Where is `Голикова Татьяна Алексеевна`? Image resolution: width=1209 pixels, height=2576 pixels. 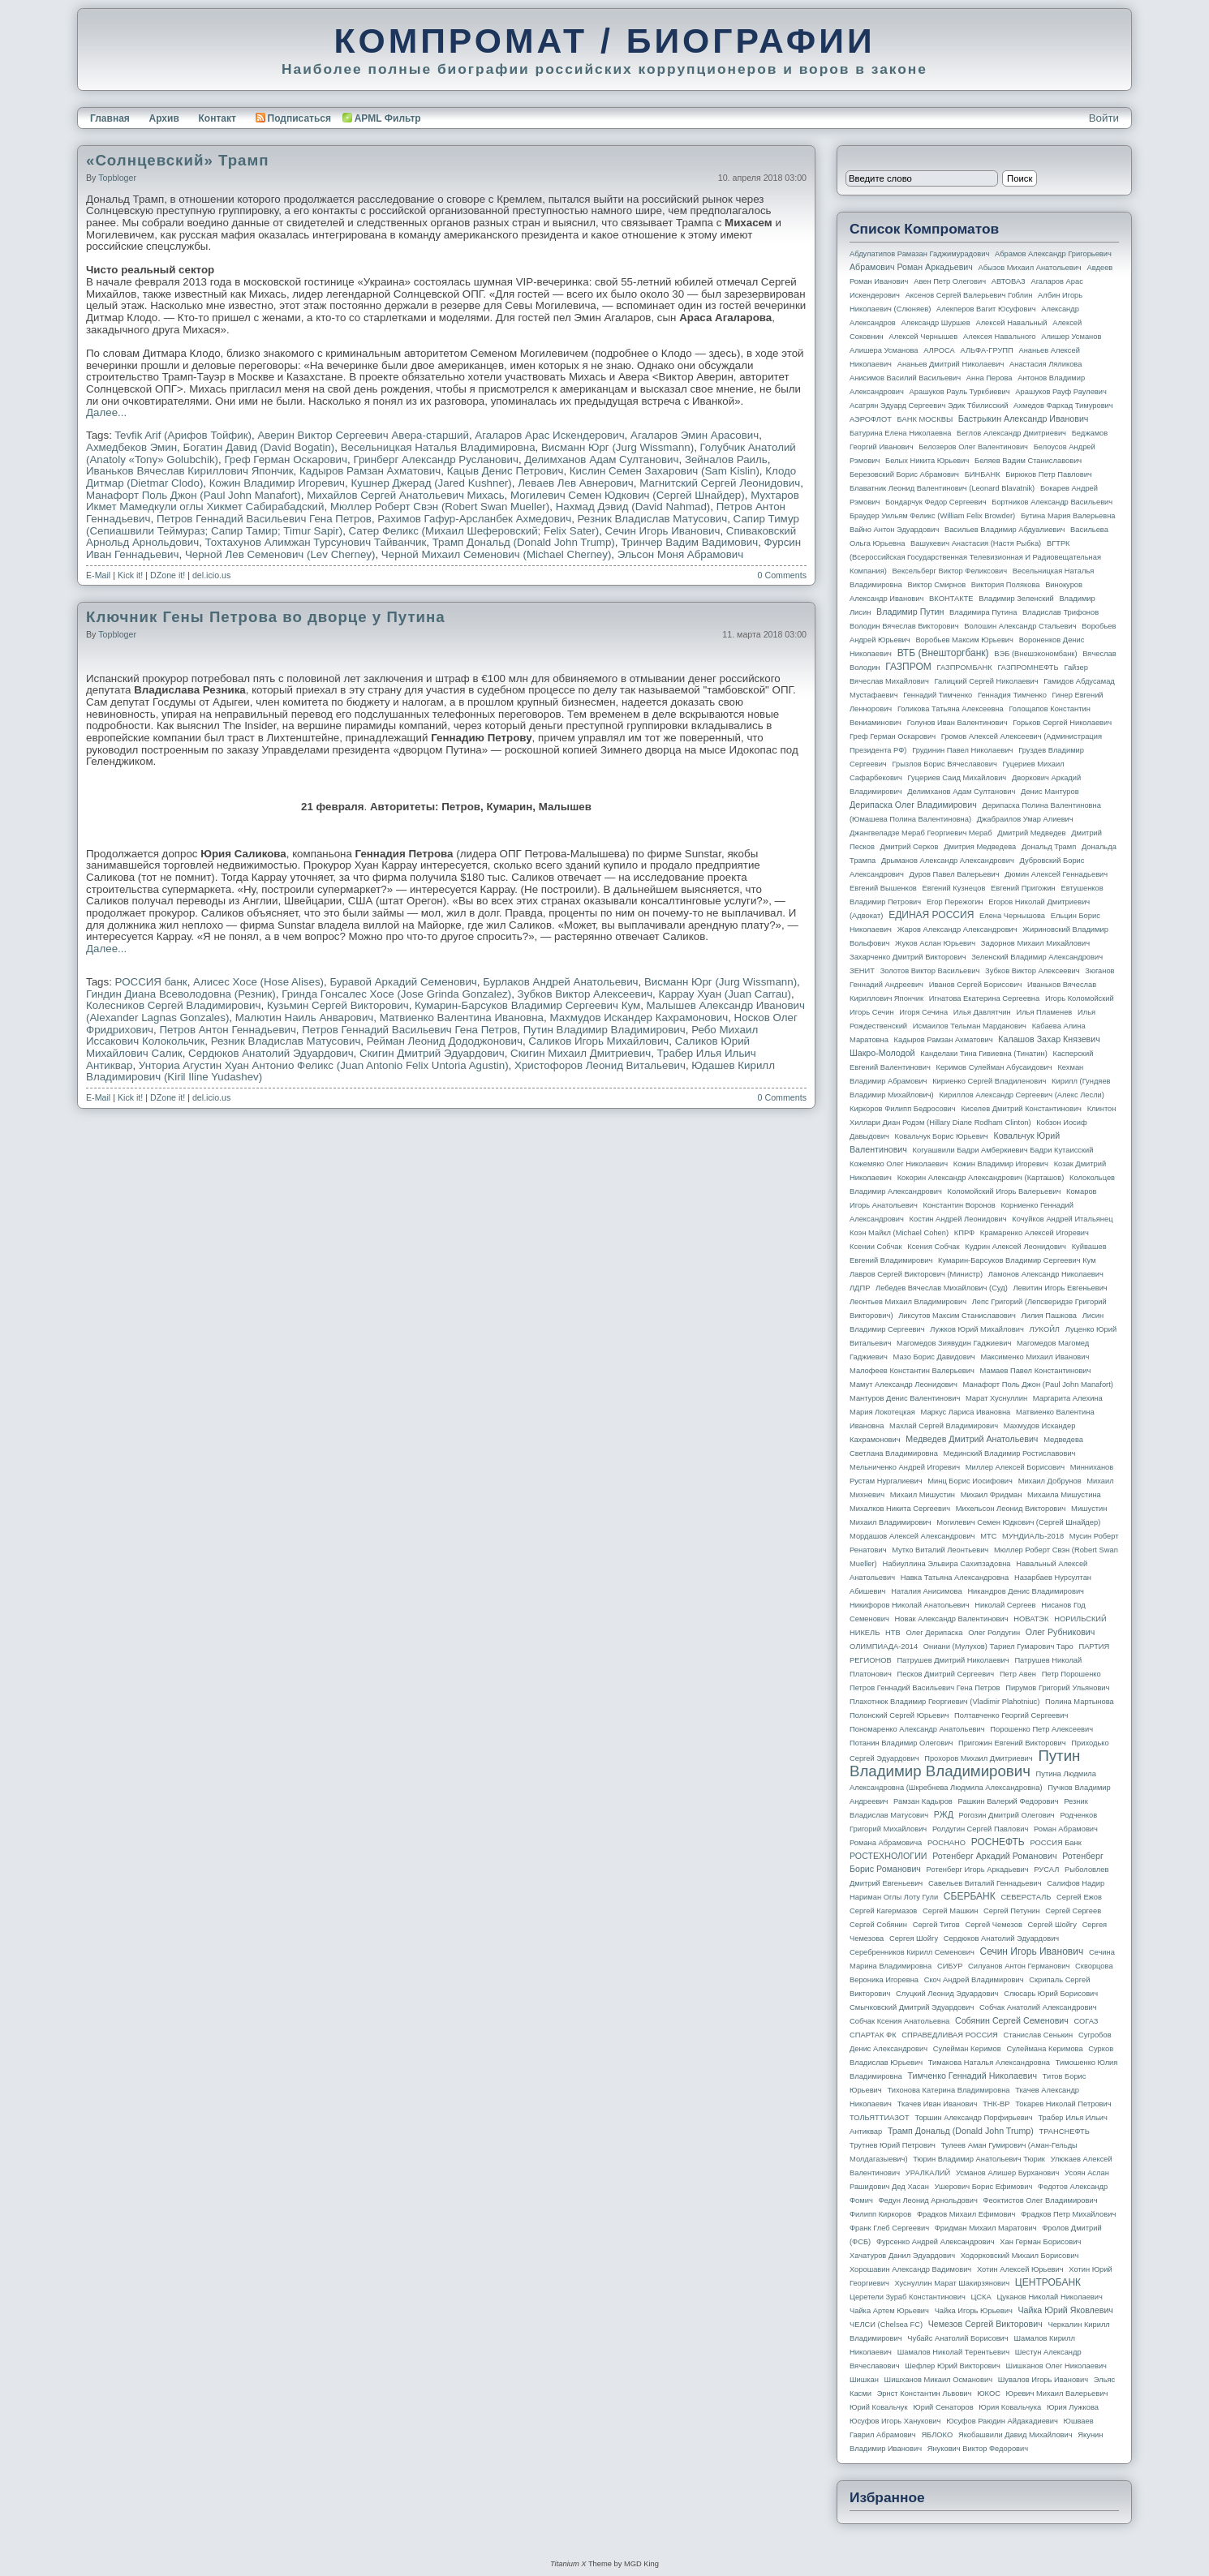
Голикова Татьяна Алексеевна is located at coordinates (950, 709).